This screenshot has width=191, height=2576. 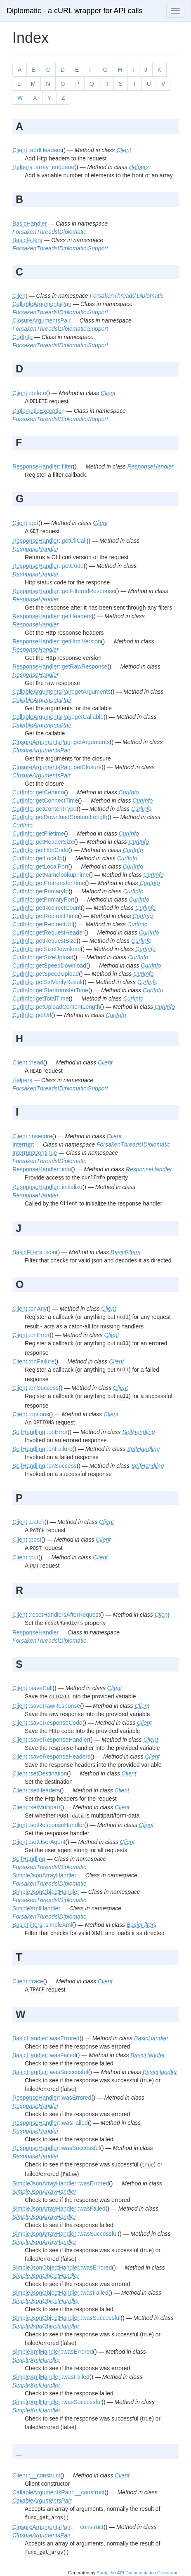 I want to click on ::getHtmlVersion, so click(x=56, y=641).